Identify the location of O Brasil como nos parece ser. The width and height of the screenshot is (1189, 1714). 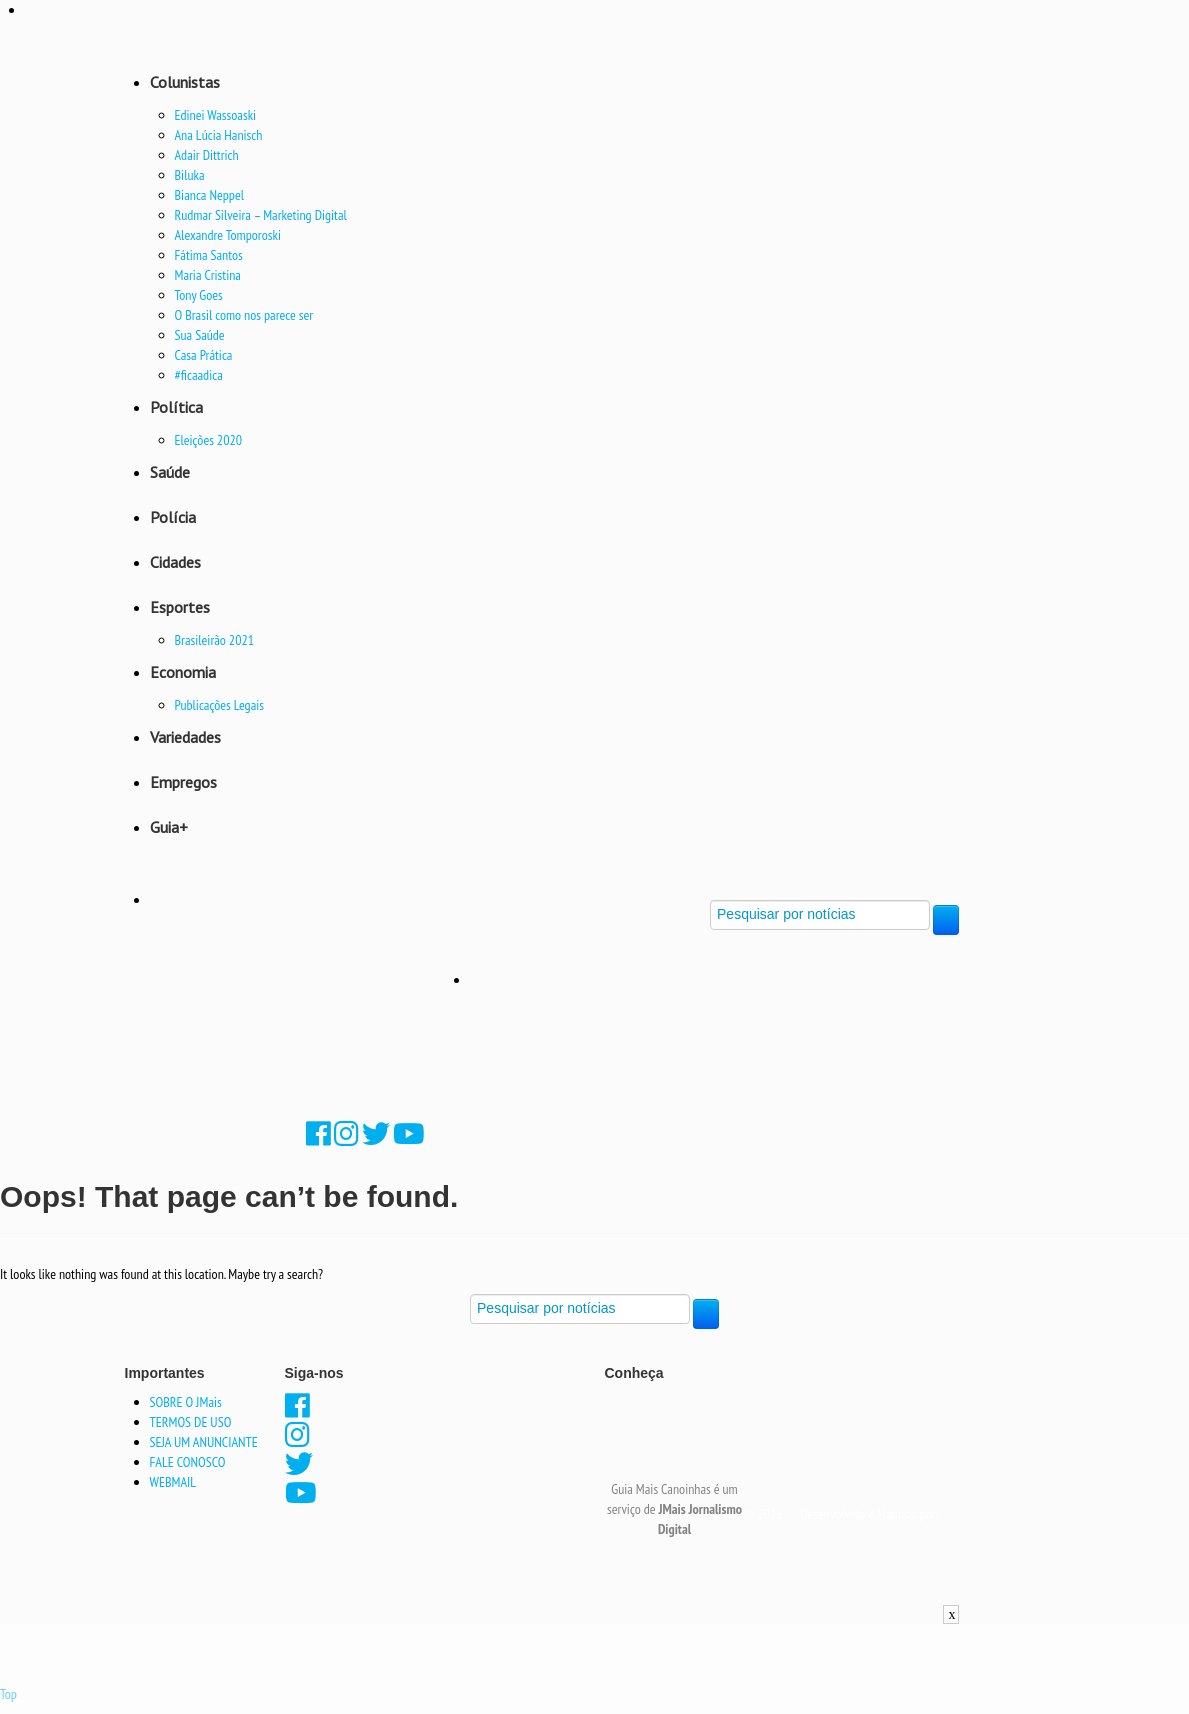
(244, 315).